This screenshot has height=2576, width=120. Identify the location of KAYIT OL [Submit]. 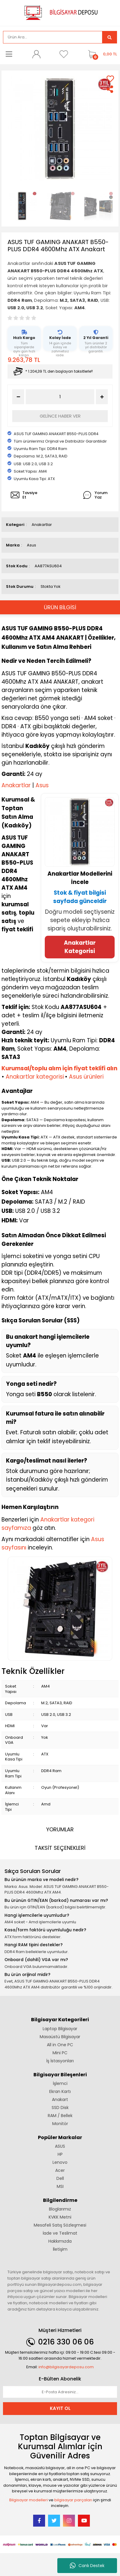
(60, 2408).